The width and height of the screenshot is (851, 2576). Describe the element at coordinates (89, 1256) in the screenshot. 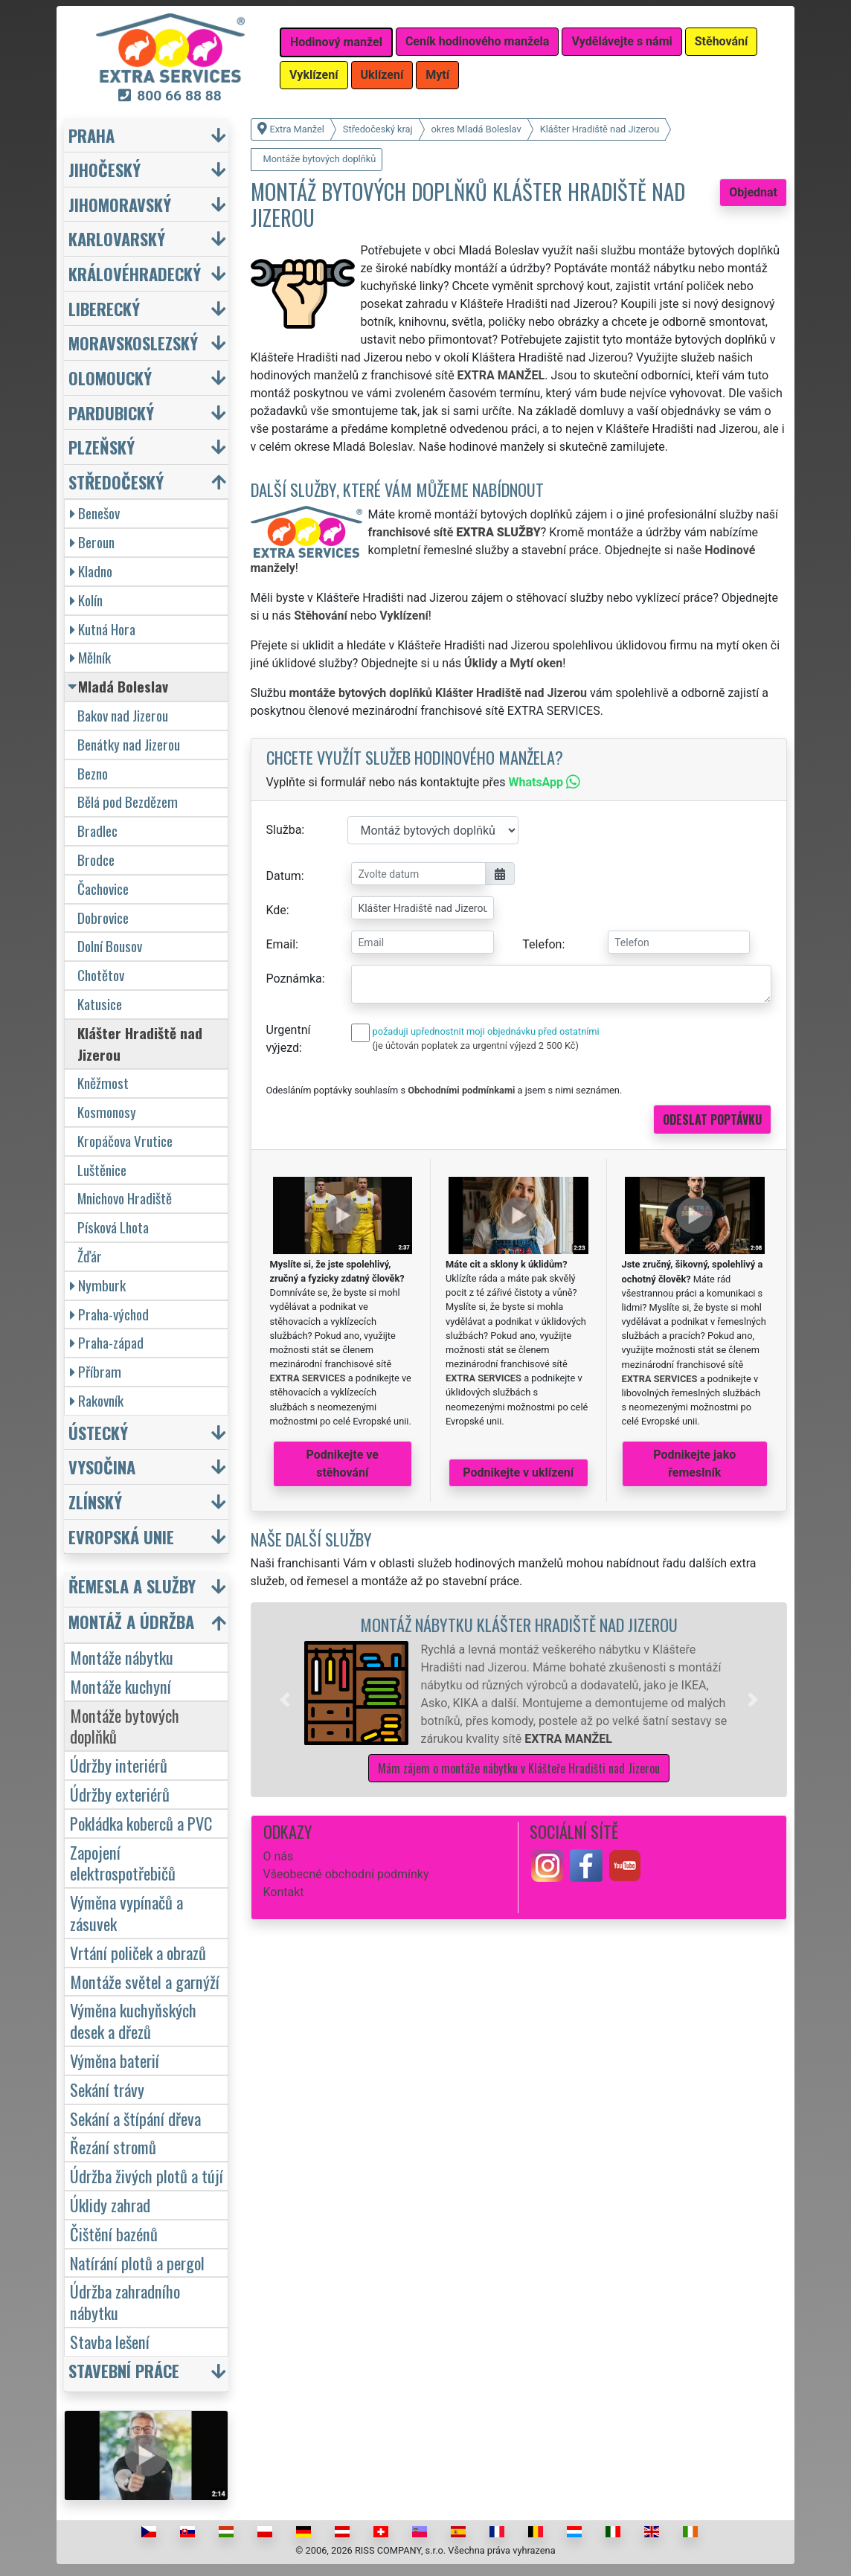

I see `Žďár` at that location.